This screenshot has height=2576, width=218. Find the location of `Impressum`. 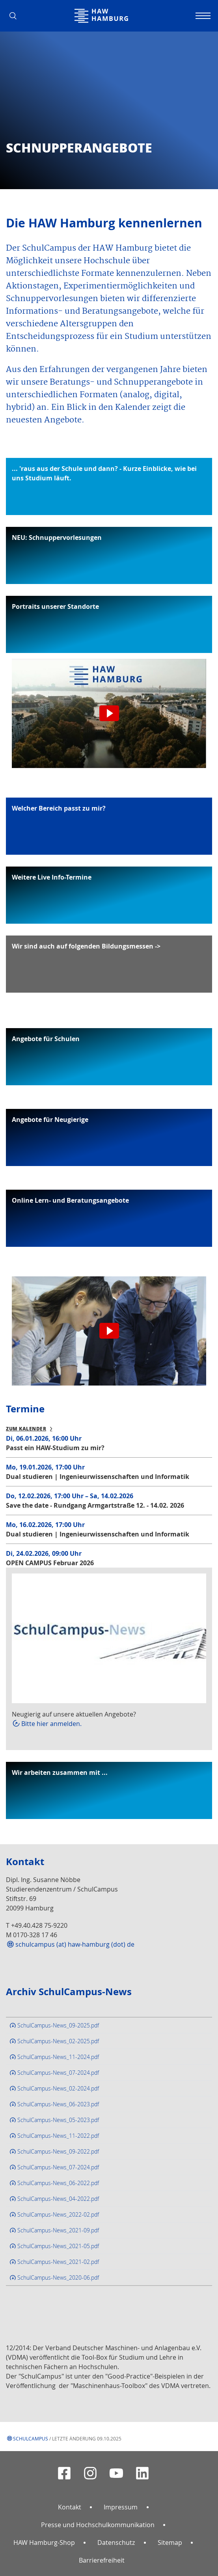

Impressum is located at coordinates (121, 2507).